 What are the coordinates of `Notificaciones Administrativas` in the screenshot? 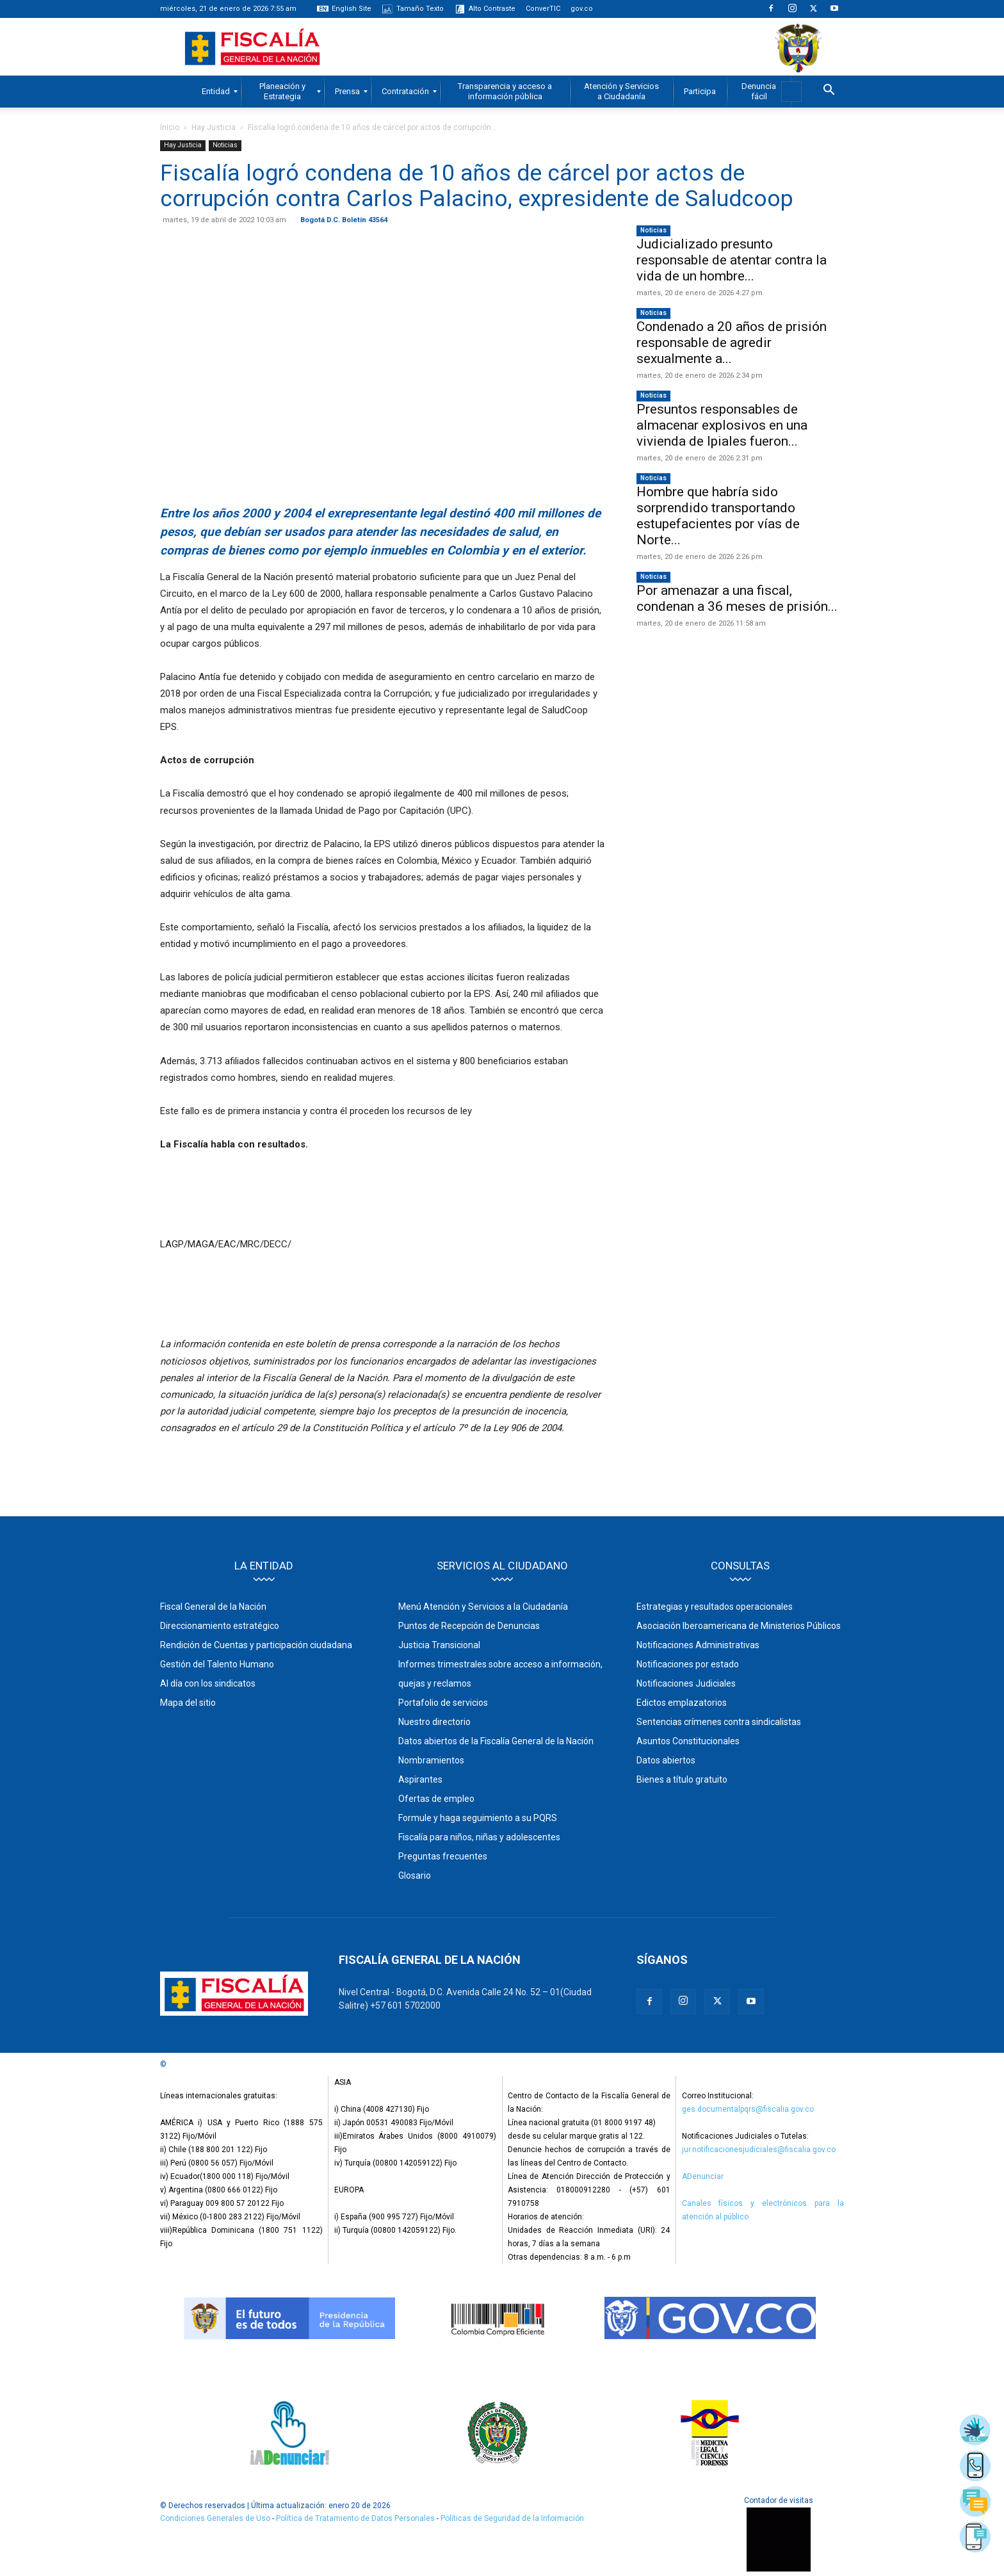 It's located at (697, 1645).